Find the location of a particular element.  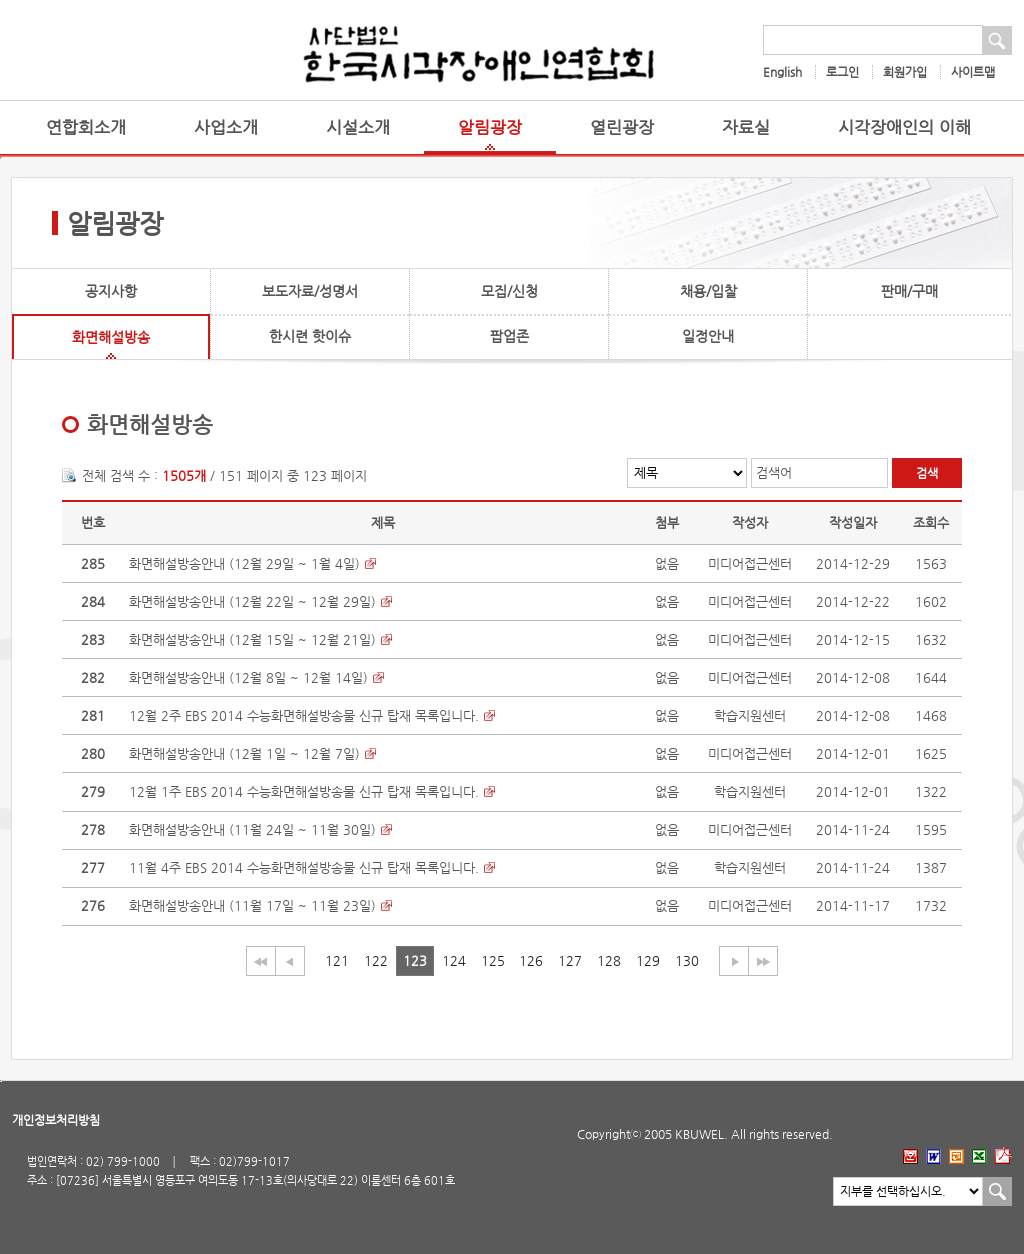

사이트맵 is located at coordinates (973, 72).